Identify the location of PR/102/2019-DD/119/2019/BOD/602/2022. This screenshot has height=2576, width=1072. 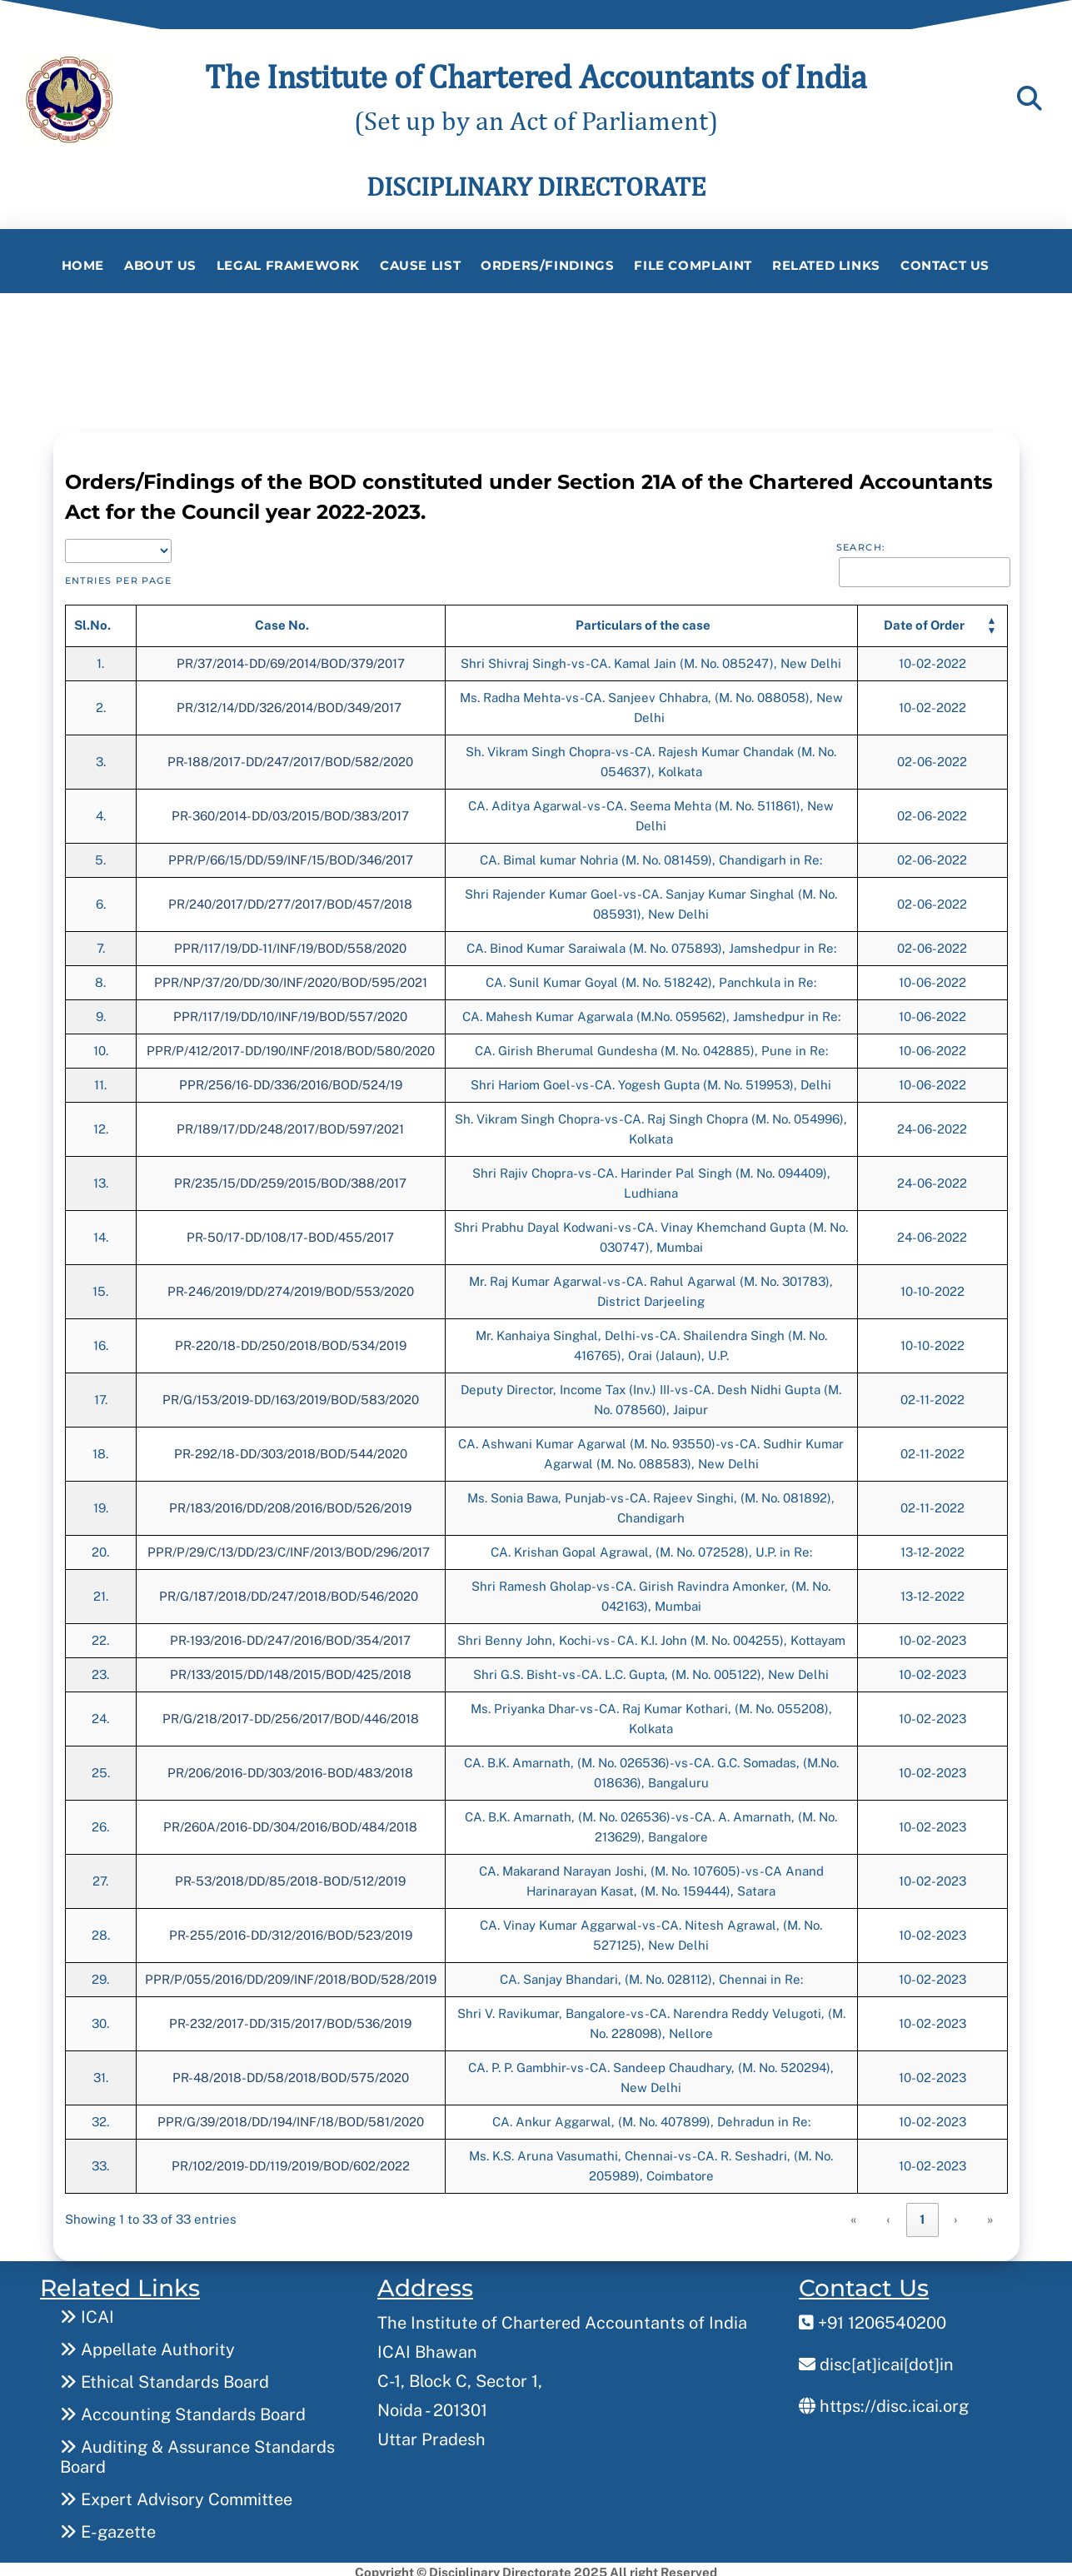
(291, 2162).